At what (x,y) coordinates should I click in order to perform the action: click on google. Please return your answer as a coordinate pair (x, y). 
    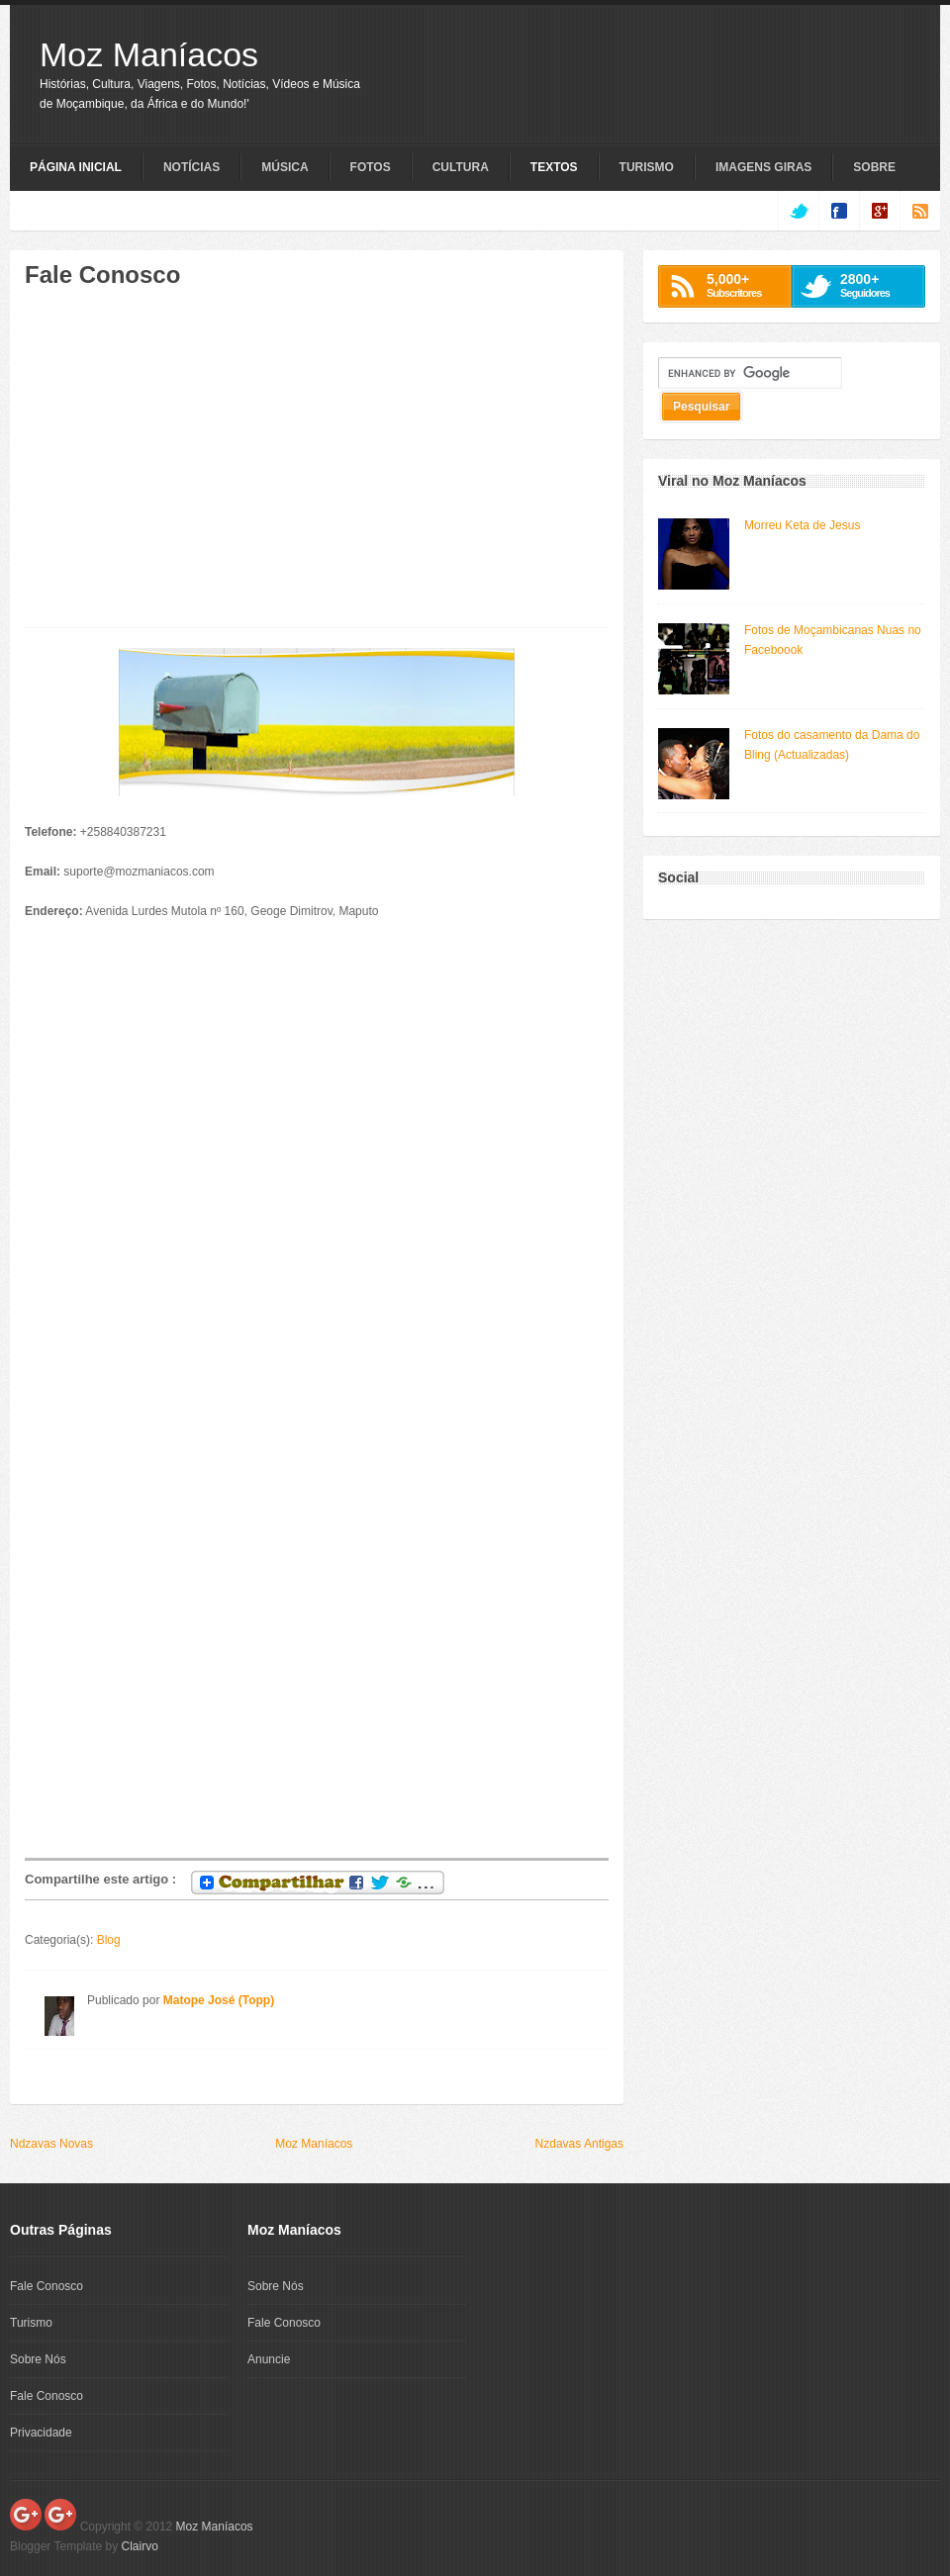
    Looking at the image, I should click on (879, 210).